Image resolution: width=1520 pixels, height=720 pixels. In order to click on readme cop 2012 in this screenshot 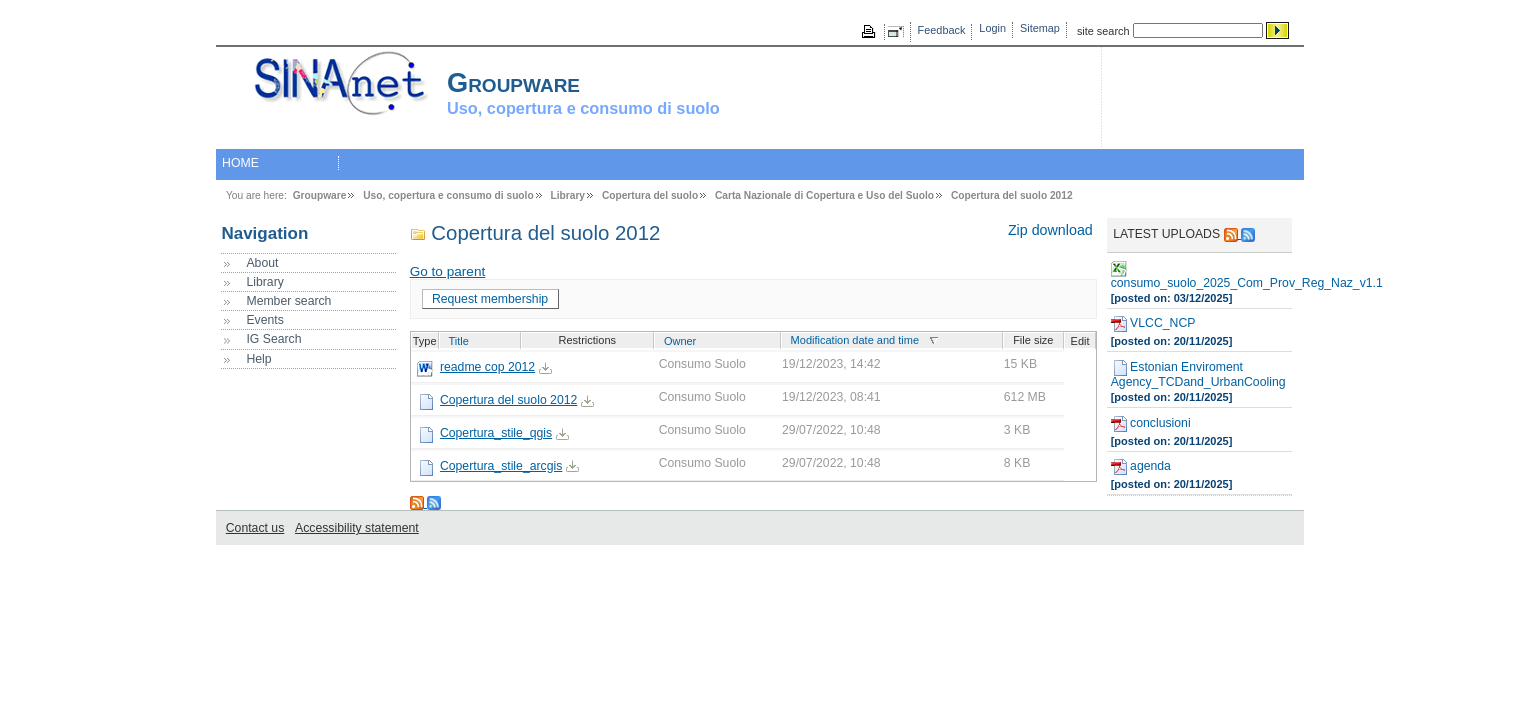, I will do `click(487, 367)`.